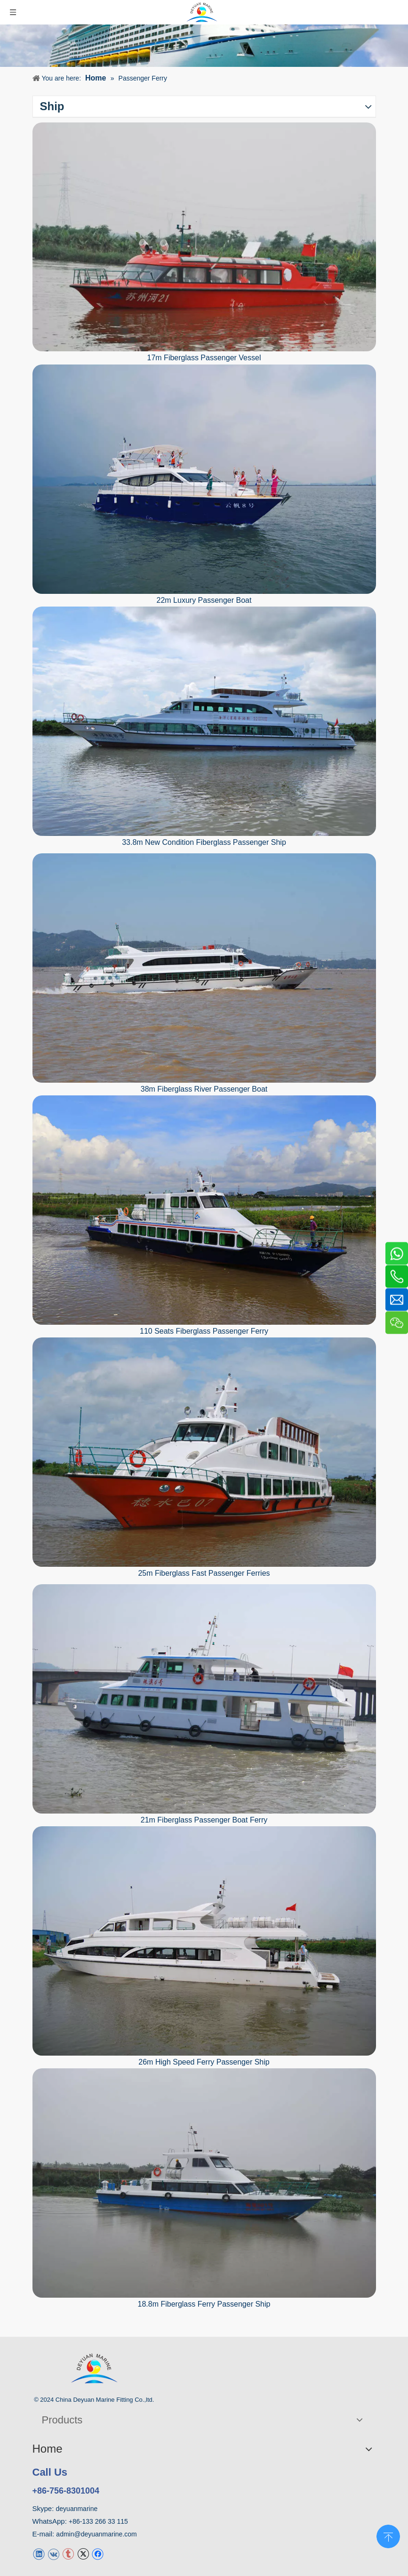 The width and height of the screenshot is (408, 2576). I want to click on [26m High Speed Ferry Passenger Ship], so click(204, 1941).